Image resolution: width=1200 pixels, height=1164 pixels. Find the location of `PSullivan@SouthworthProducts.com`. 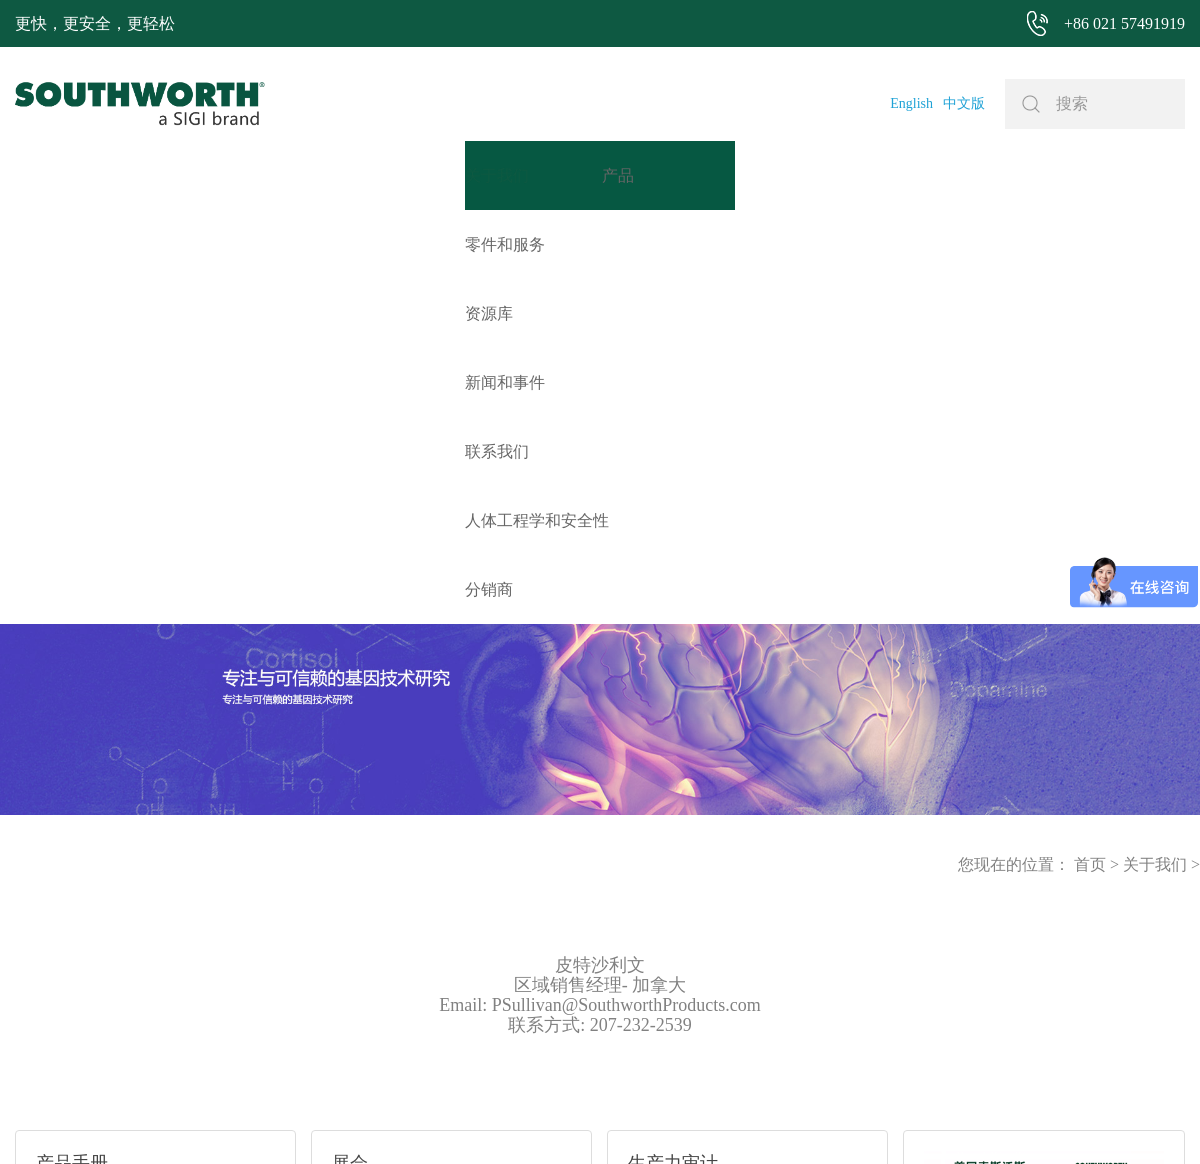

PSullivan@SouthworthProducts.com is located at coordinates (626, 591).